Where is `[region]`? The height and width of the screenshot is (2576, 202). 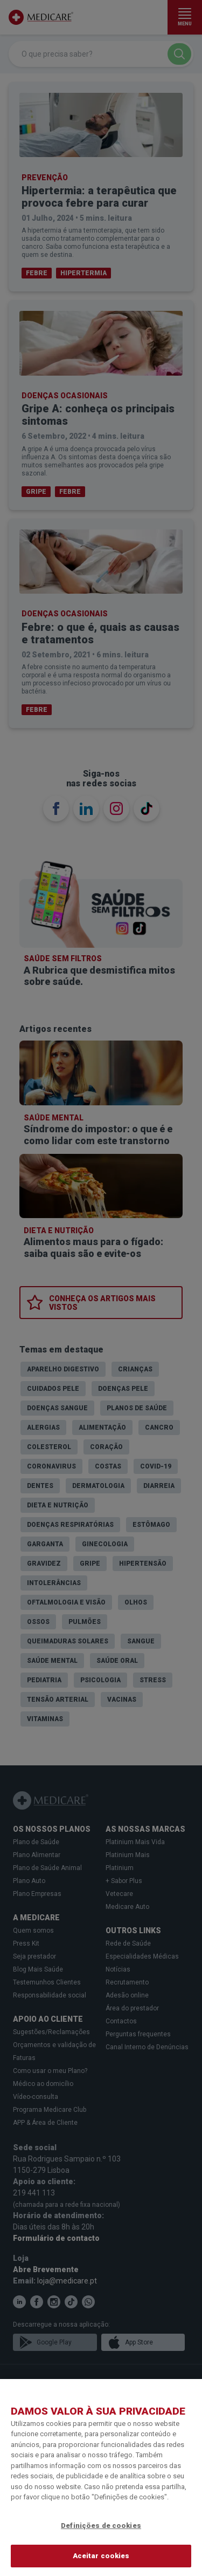 [region] is located at coordinates (101, 2477).